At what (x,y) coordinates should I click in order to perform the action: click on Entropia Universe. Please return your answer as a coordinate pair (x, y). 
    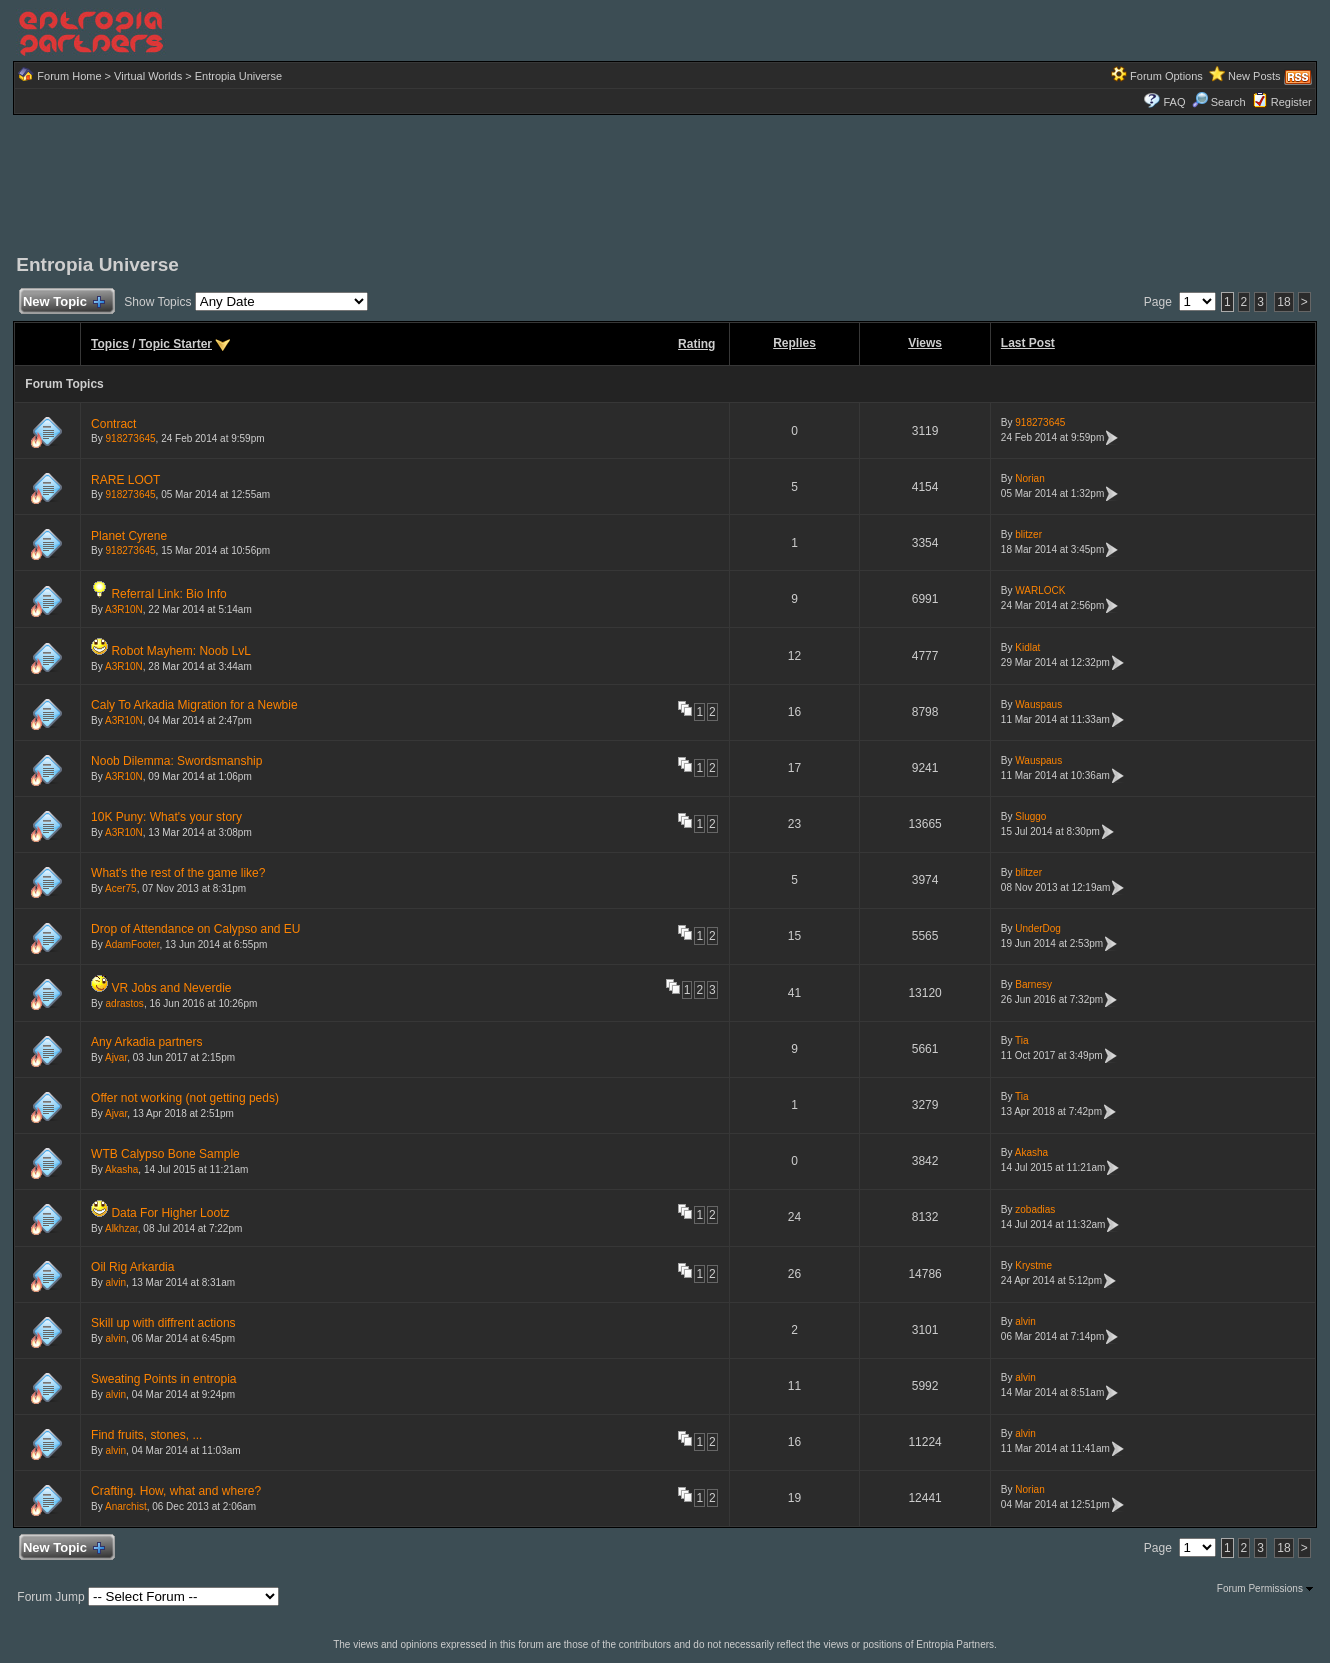
    Looking at the image, I should click on (238, 76).